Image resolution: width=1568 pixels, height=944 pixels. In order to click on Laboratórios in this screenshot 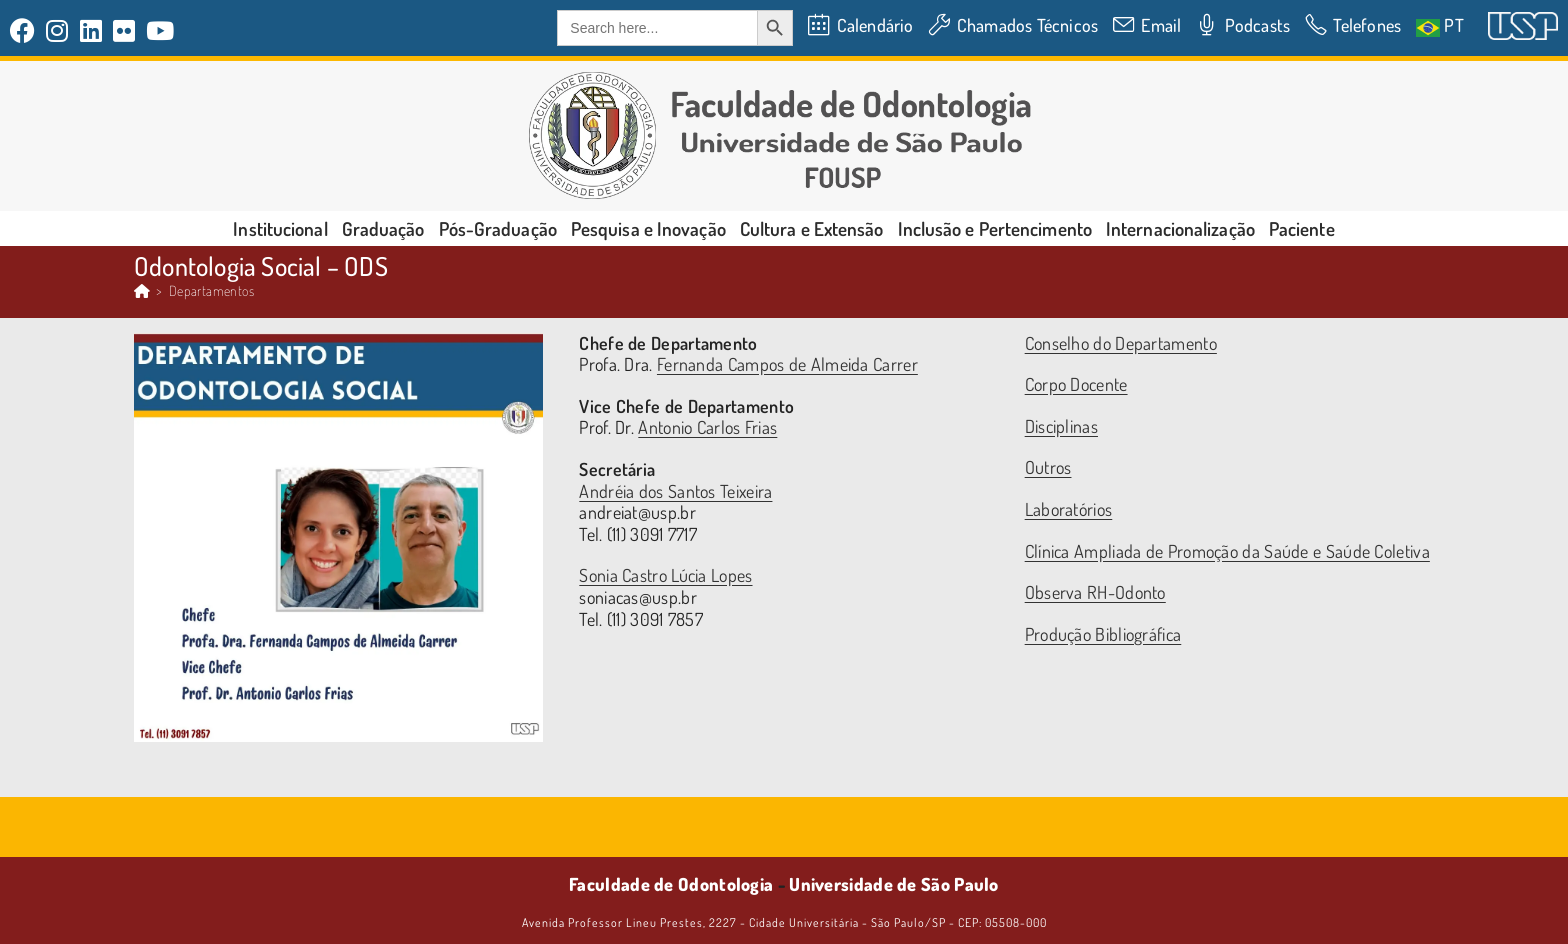, I will do `click(1069, 509)`.